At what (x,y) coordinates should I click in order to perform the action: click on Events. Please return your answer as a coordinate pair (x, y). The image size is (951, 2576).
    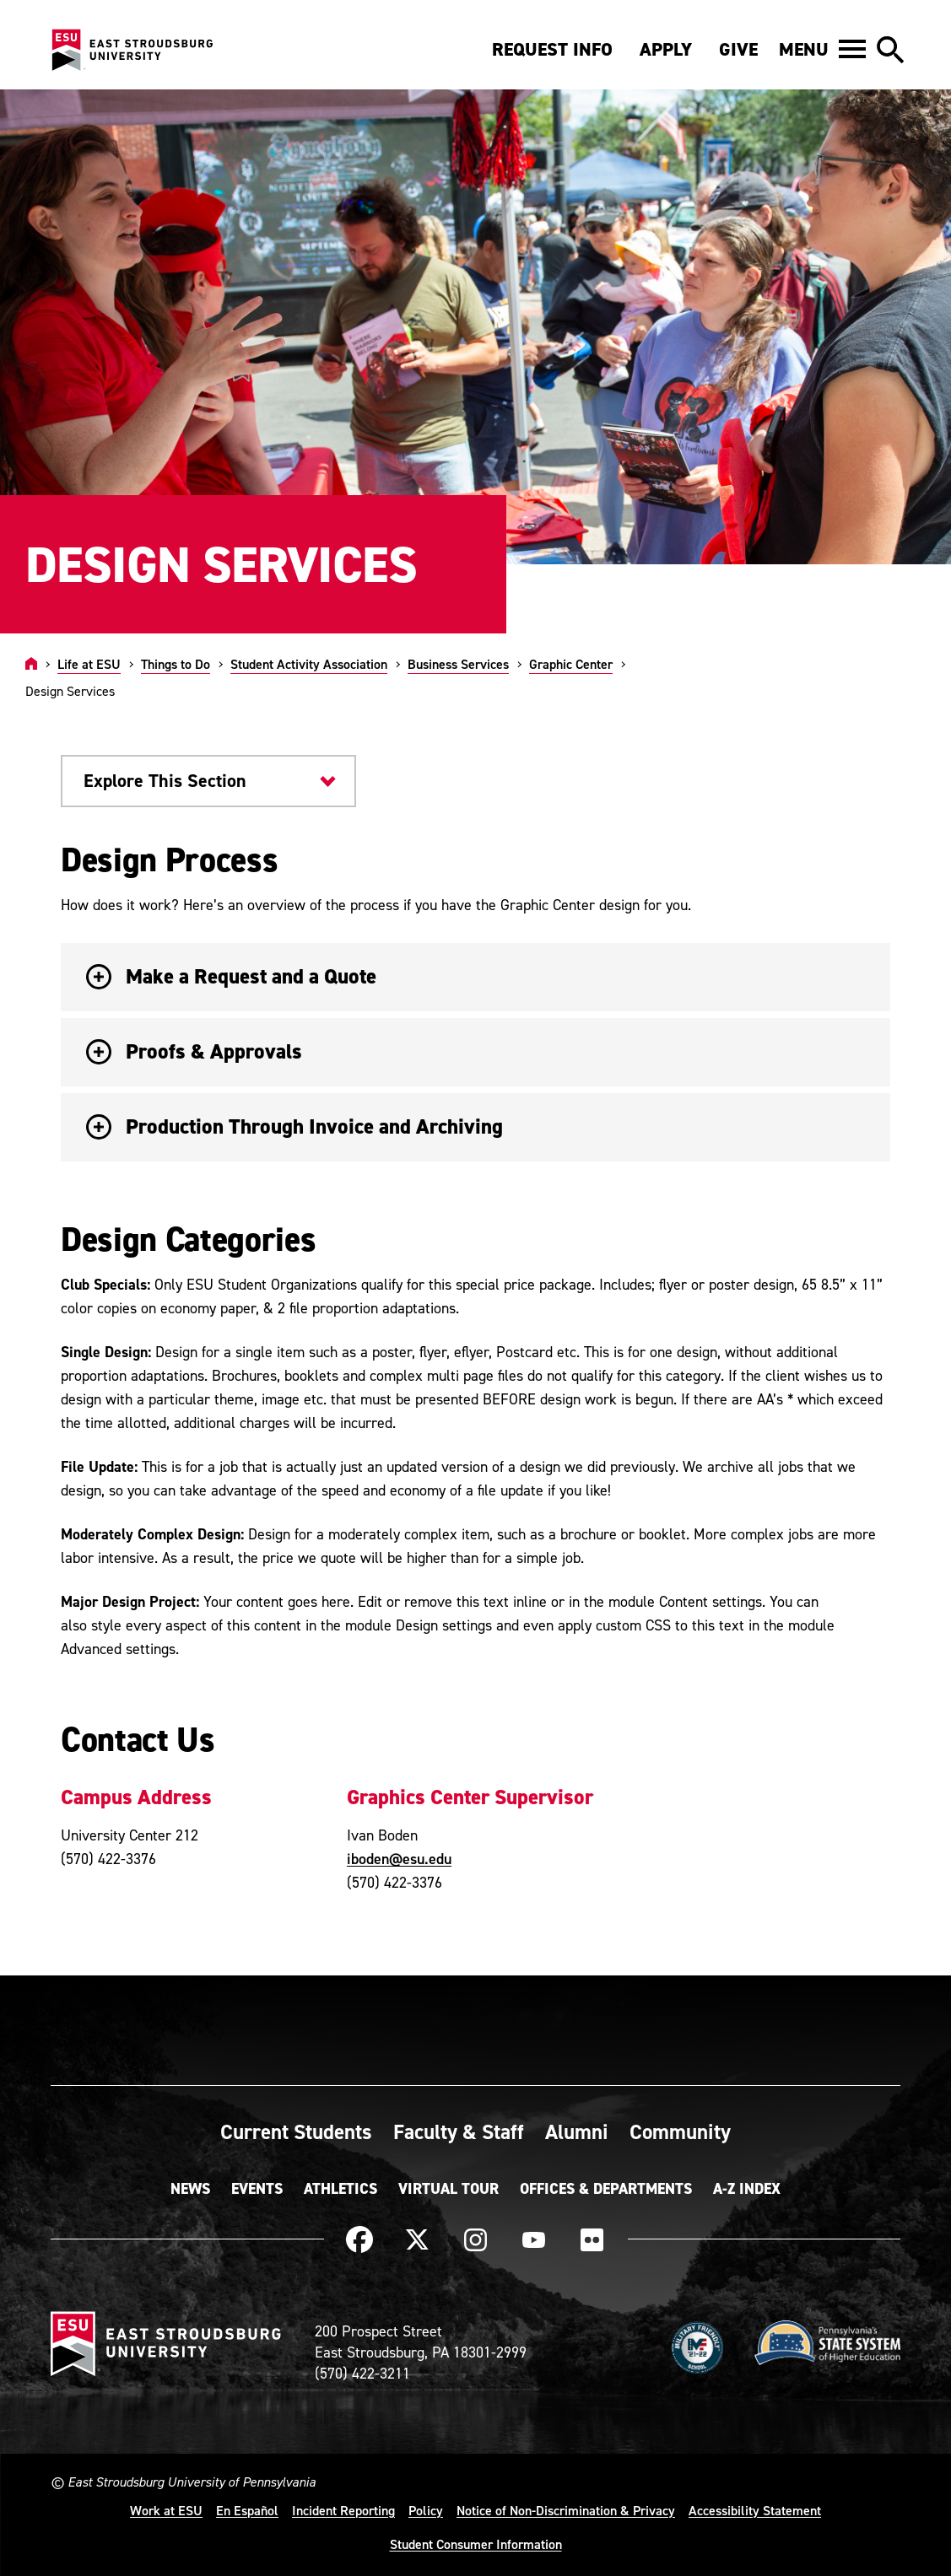
    Looking at the image, I should click on (257, 2189).